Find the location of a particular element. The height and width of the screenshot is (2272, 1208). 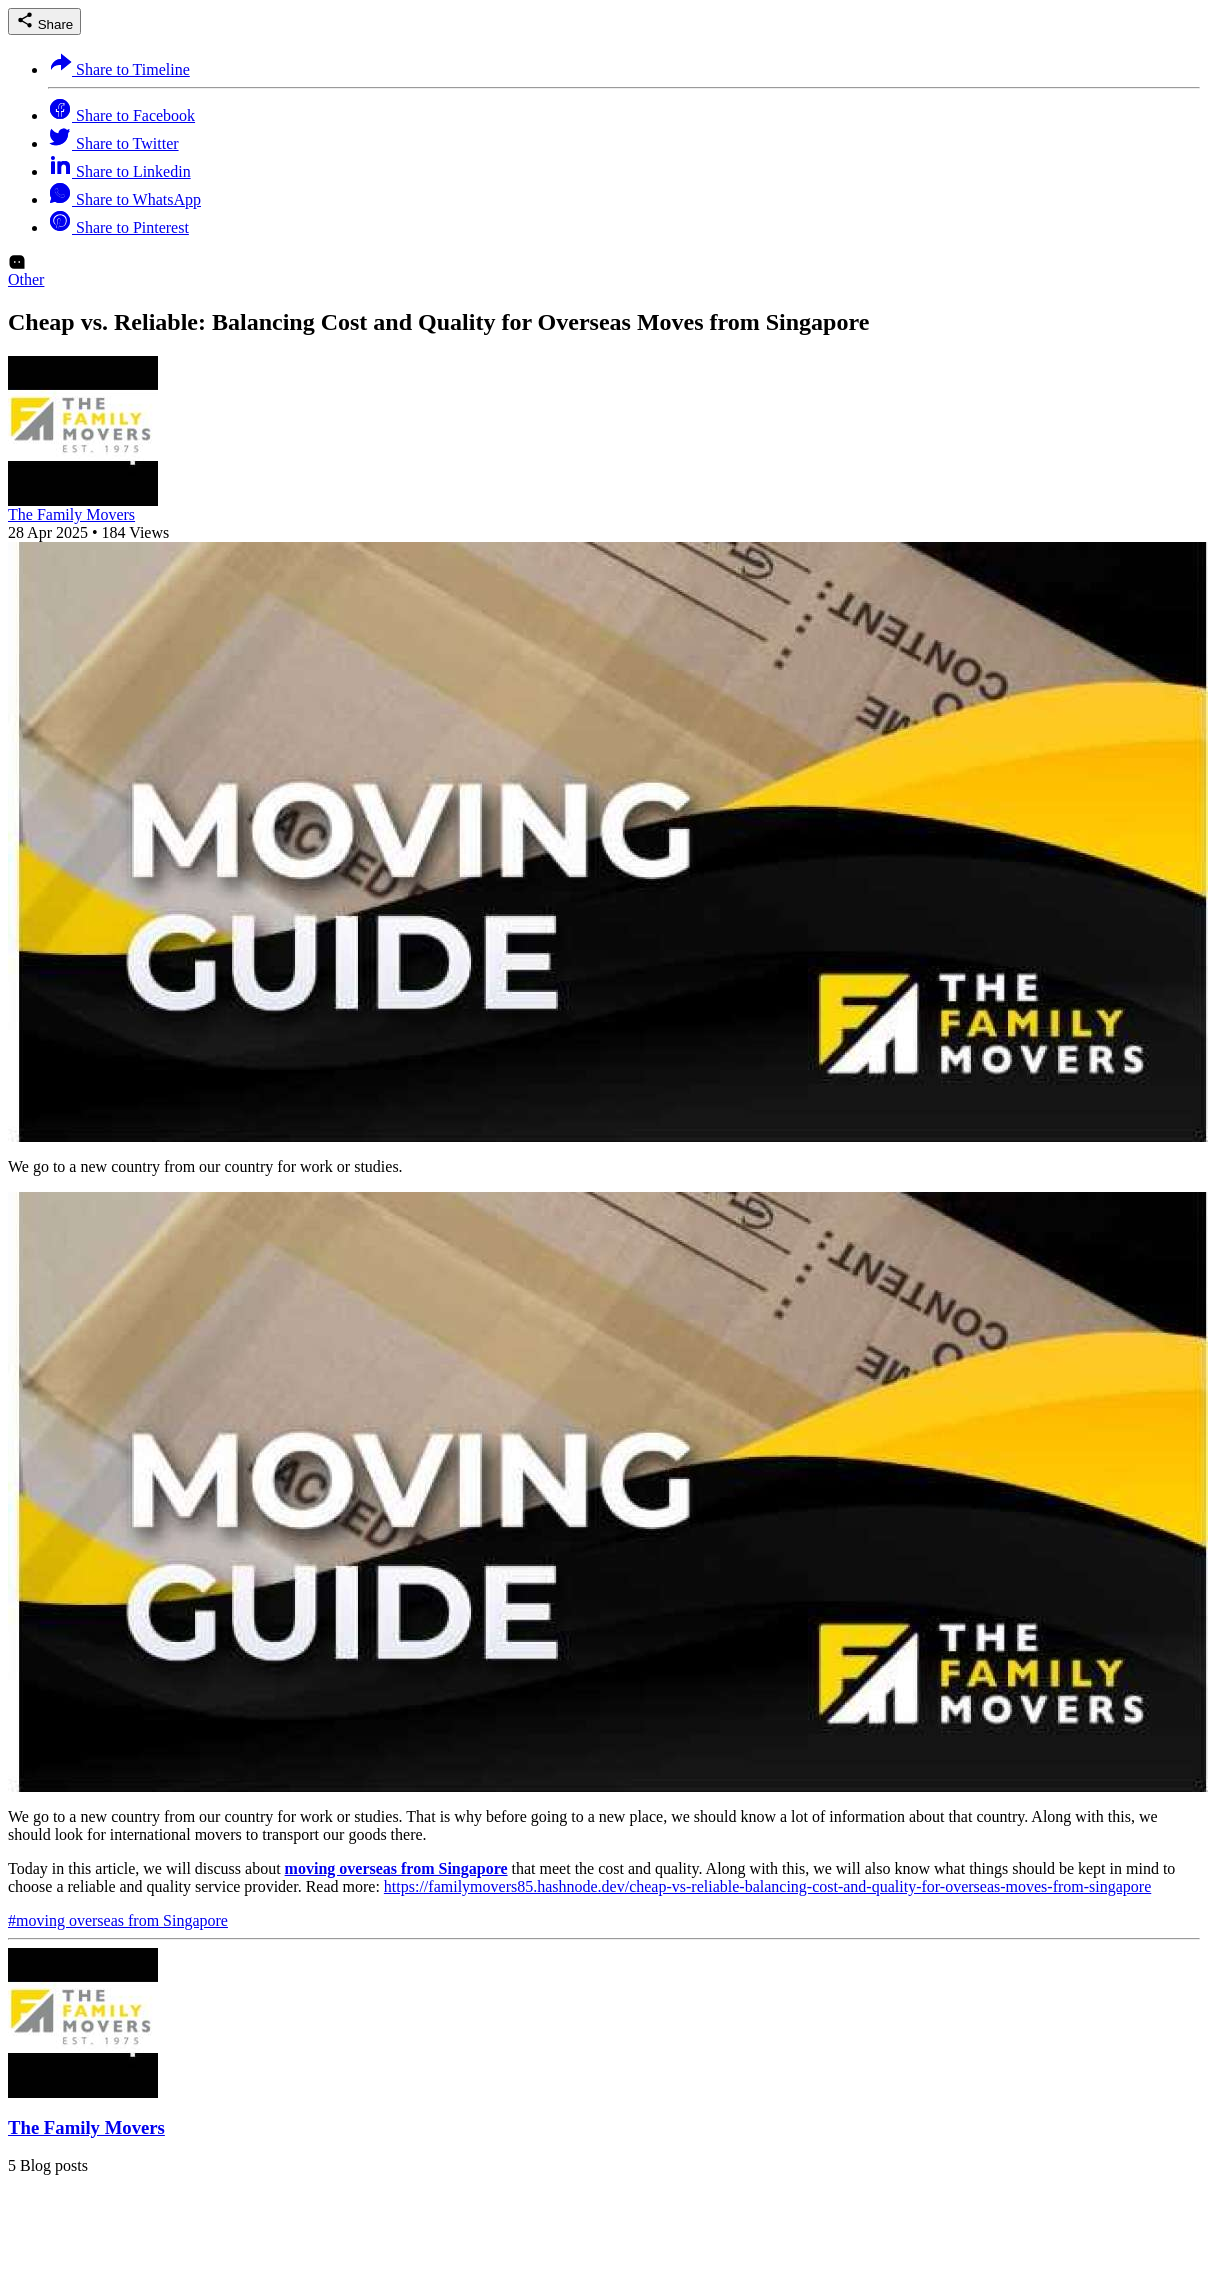

Share is located at coordinates (44, 21).